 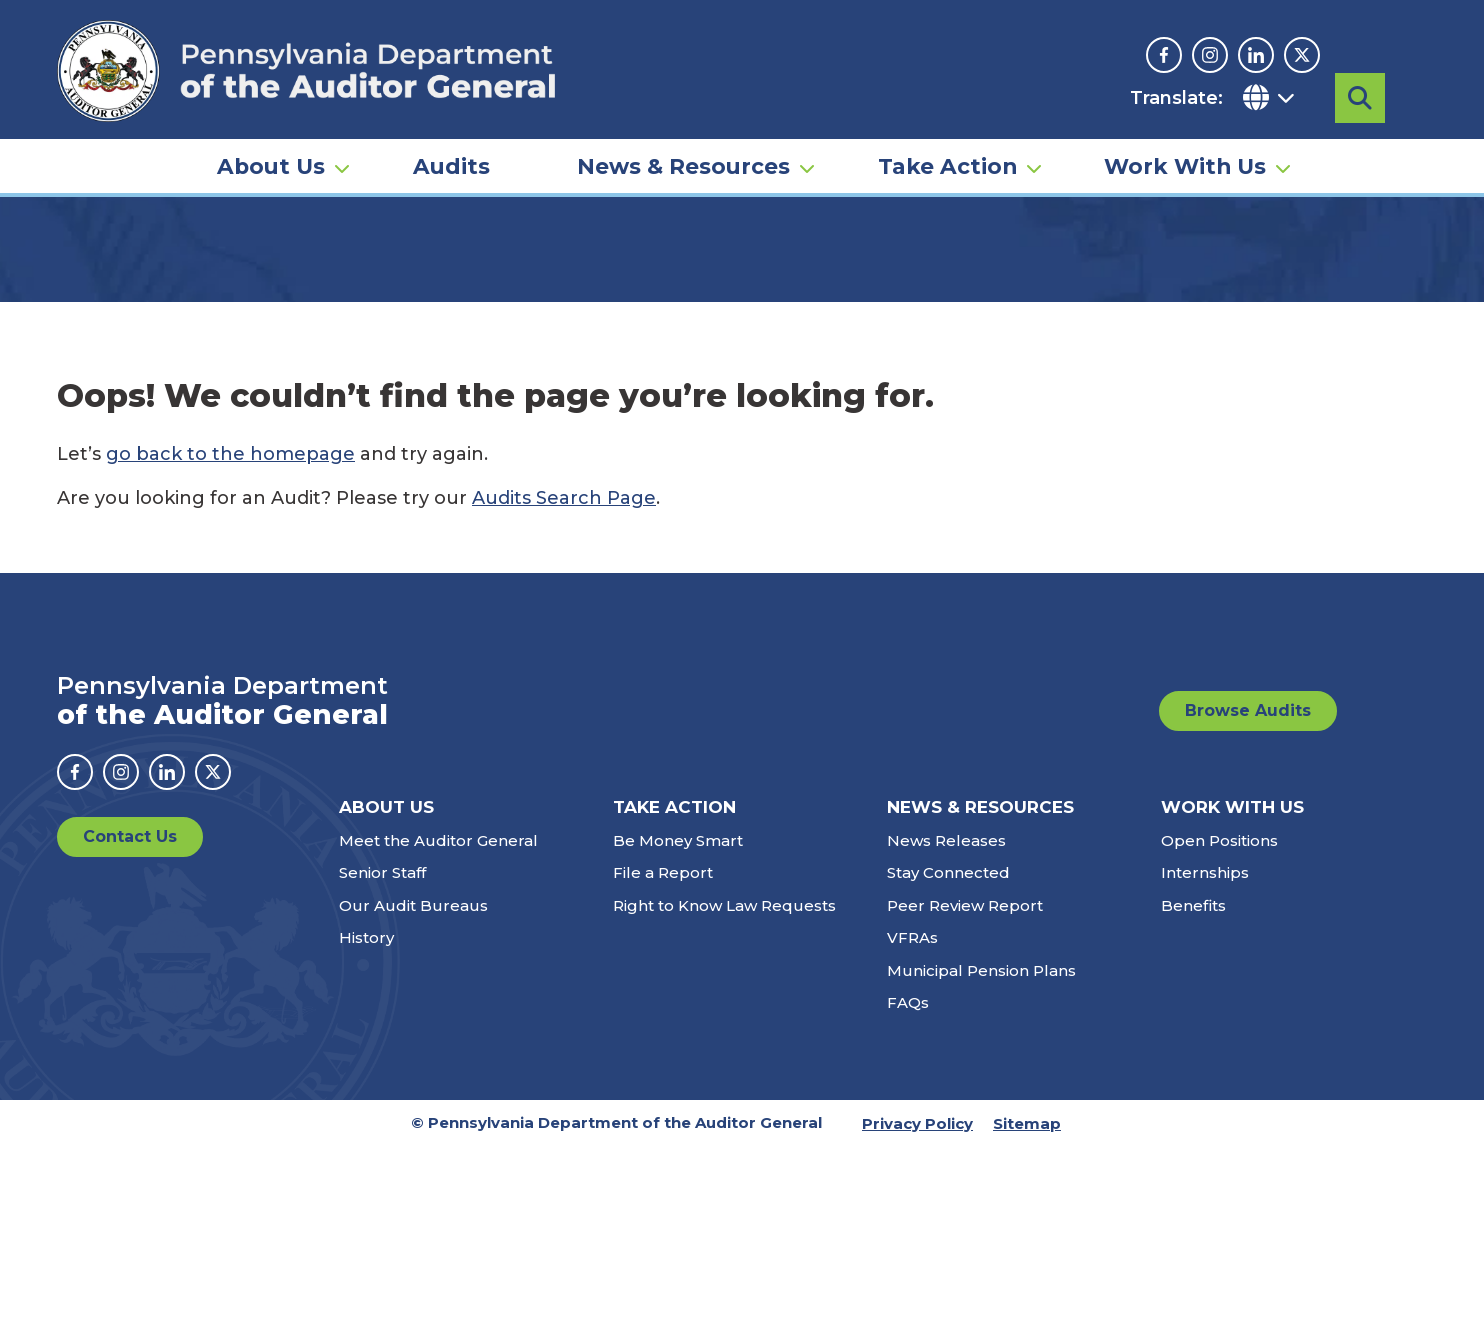 What do you see at coordinates (1248, 885) in the screenshot?
I see `Browse Audits` at bounding box center [1248, 885].